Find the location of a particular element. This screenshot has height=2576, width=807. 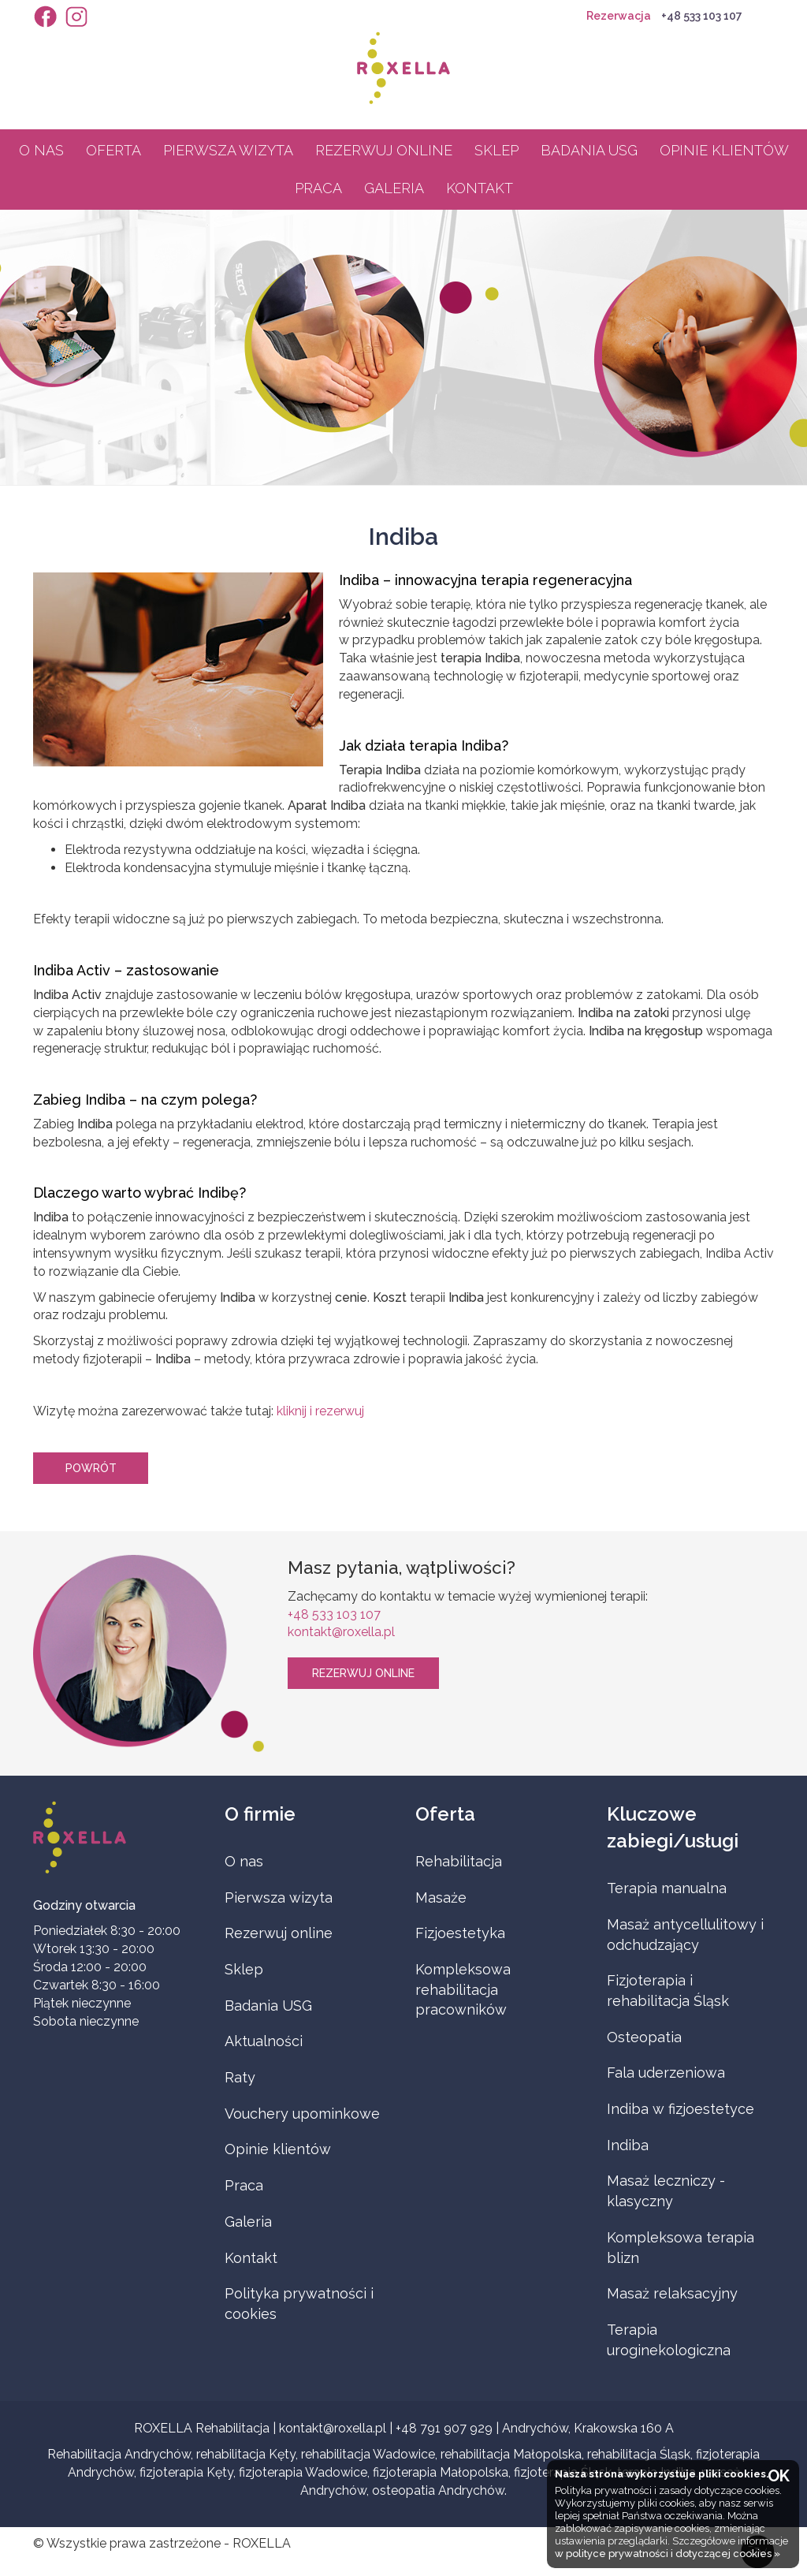

rehabilitacja Wadowice is located at coordinates (368, 2454).